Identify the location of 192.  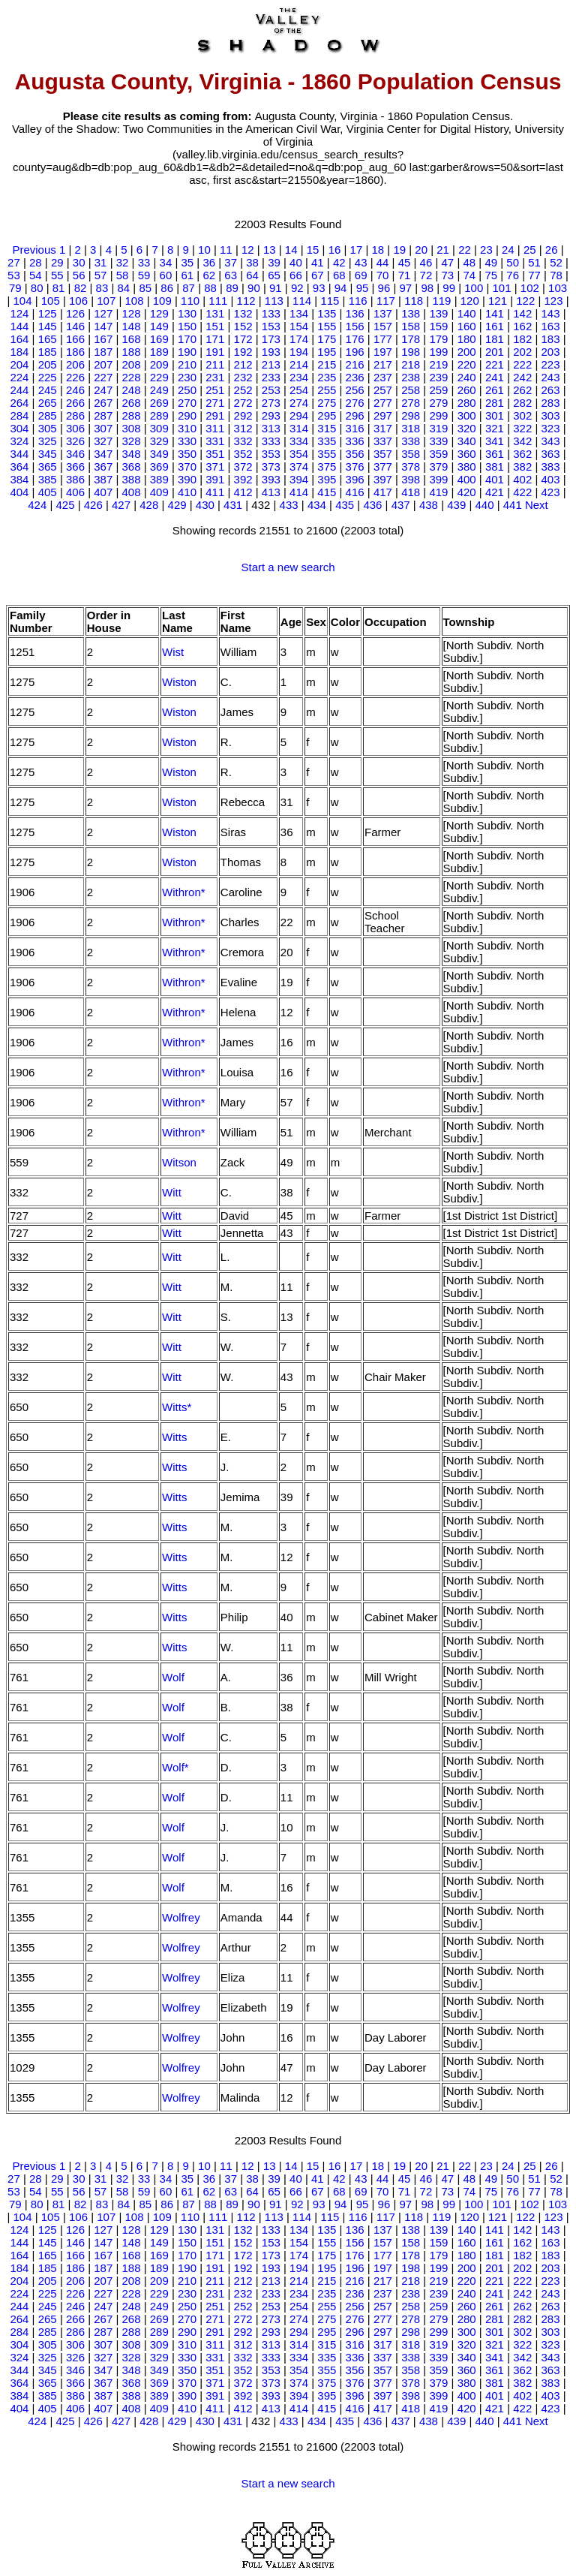
(243, 351).